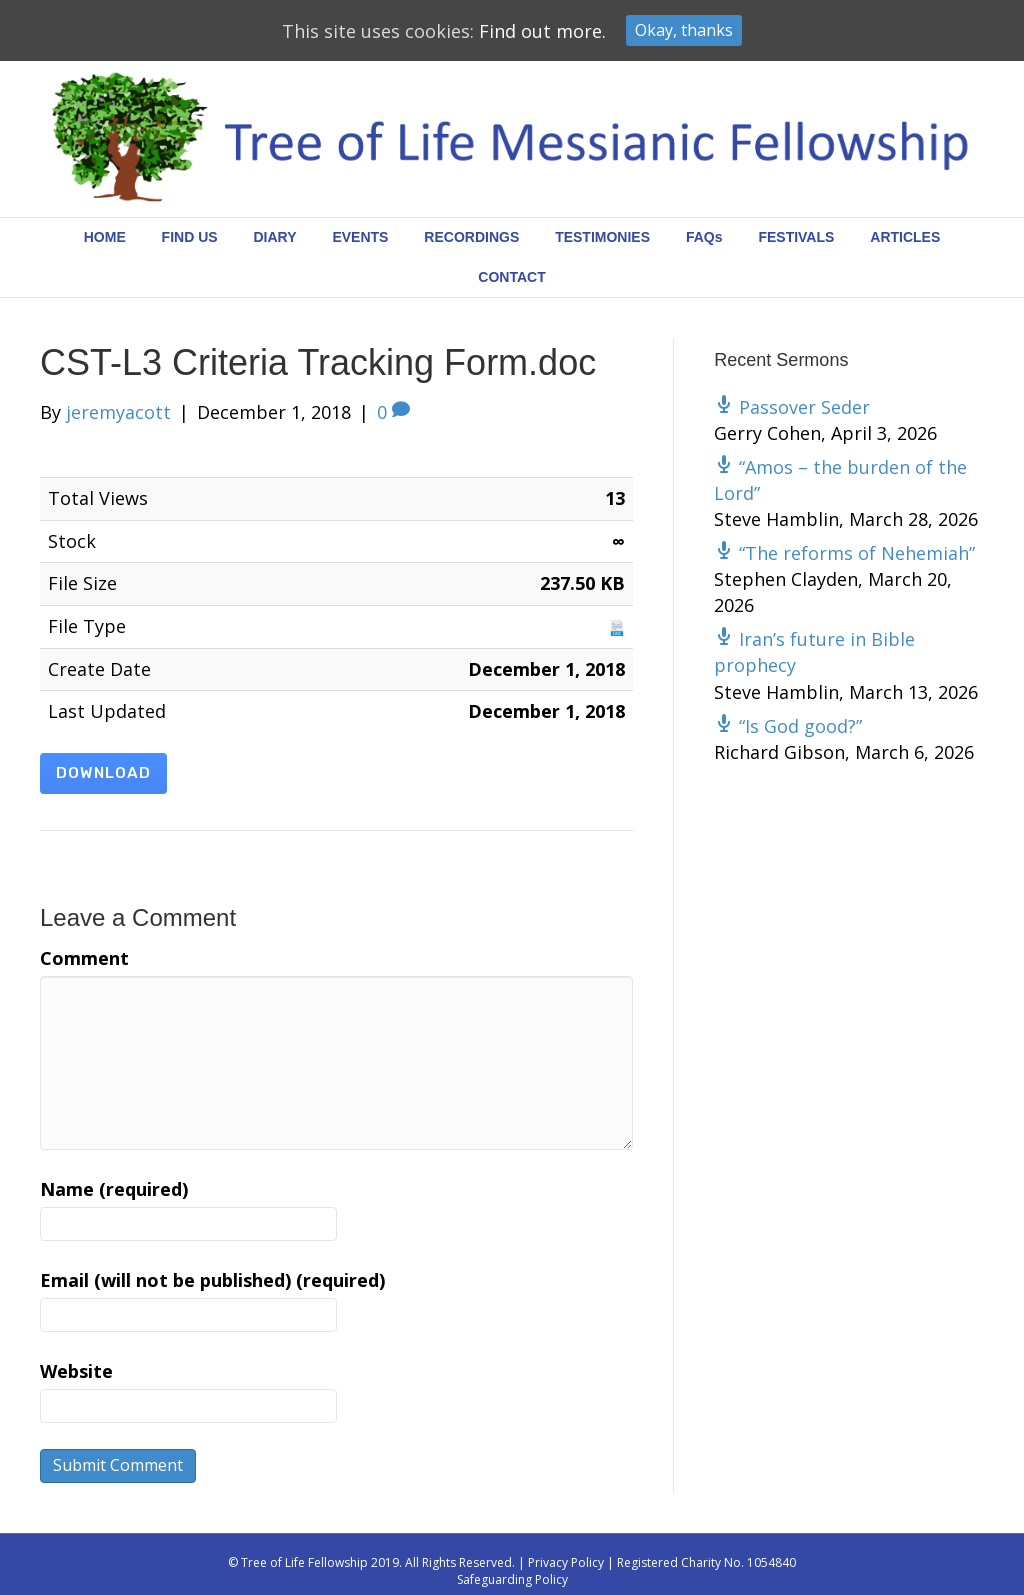  What do you see at coordinates (84, 958) in the screenshot?
I see `Comment` at bounding box center [84, 958].